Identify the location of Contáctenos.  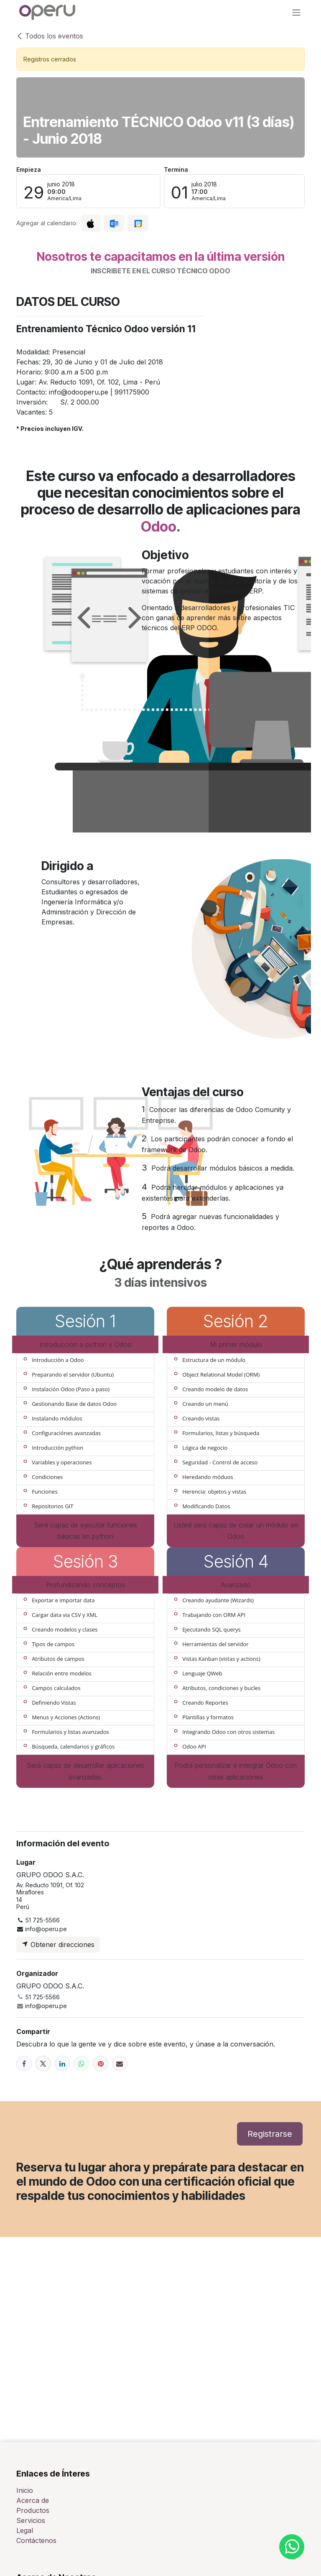
(36, 2540).